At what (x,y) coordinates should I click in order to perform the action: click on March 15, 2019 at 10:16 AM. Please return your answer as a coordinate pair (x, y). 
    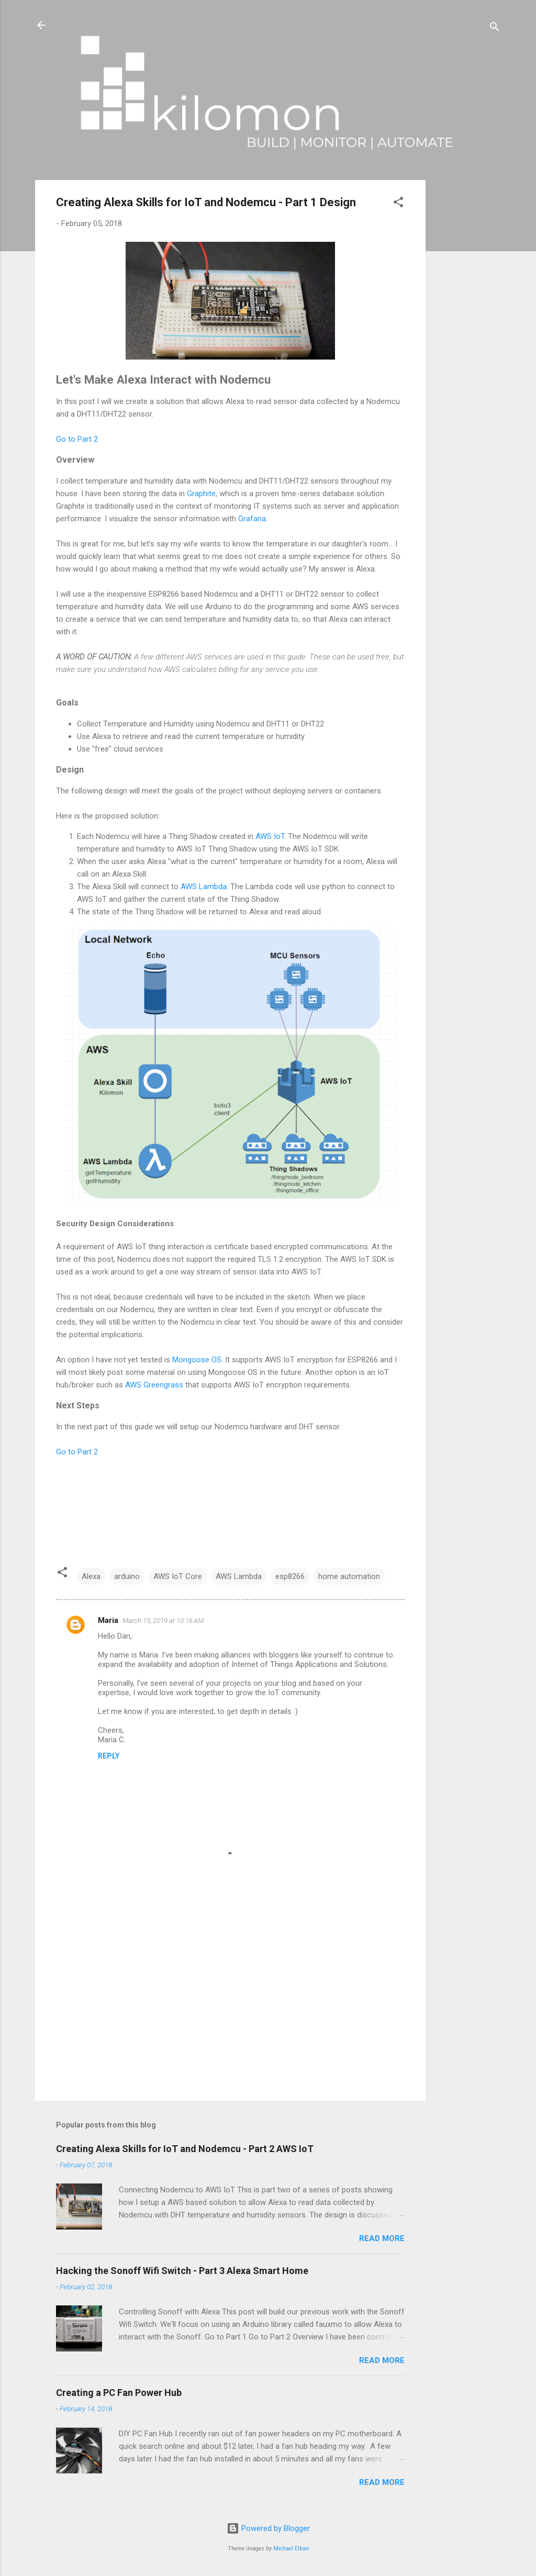
    Looking at the image, I should click on (163, 1621).